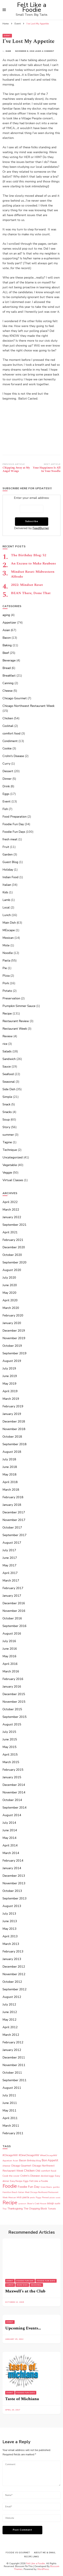 This screenshot has height=2576, width=63. What do you see at coordinates (9, 1747) in the screenshot?
I see `May 2015` at bounding box center [9, 1747].